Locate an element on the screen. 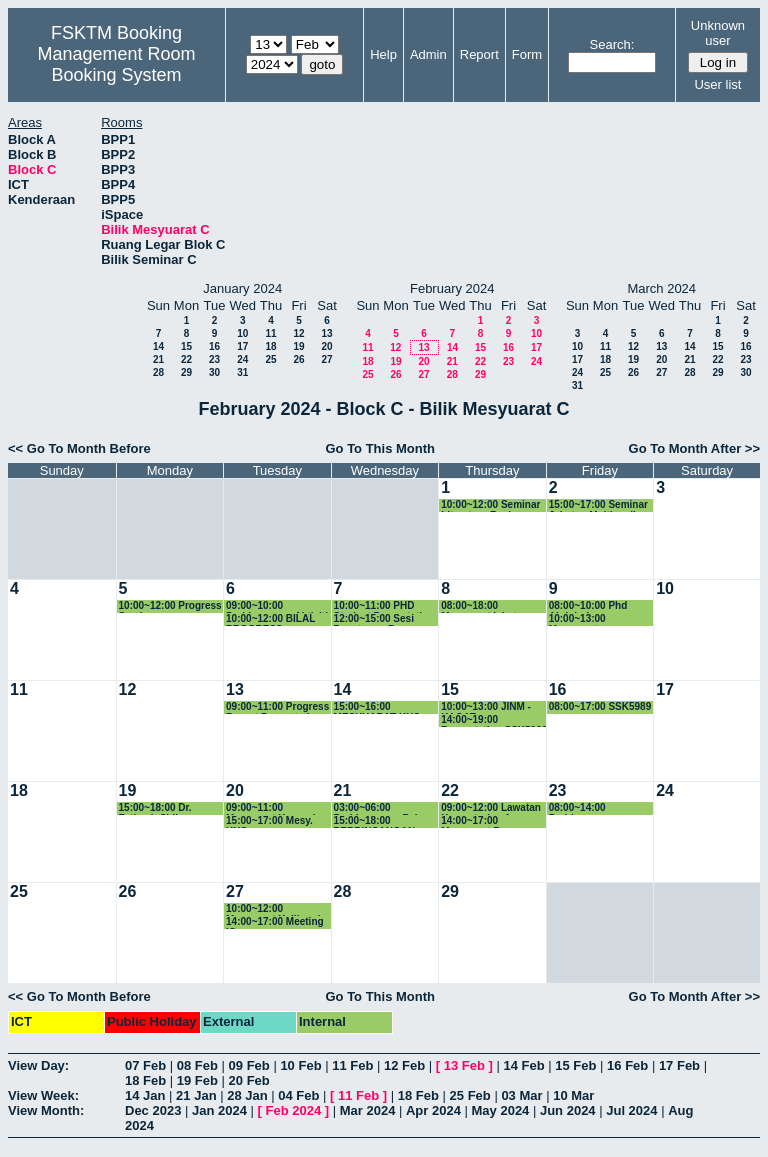 The image size is (768, 1157). Dec 2023 is located at coordinates (153, 1110).